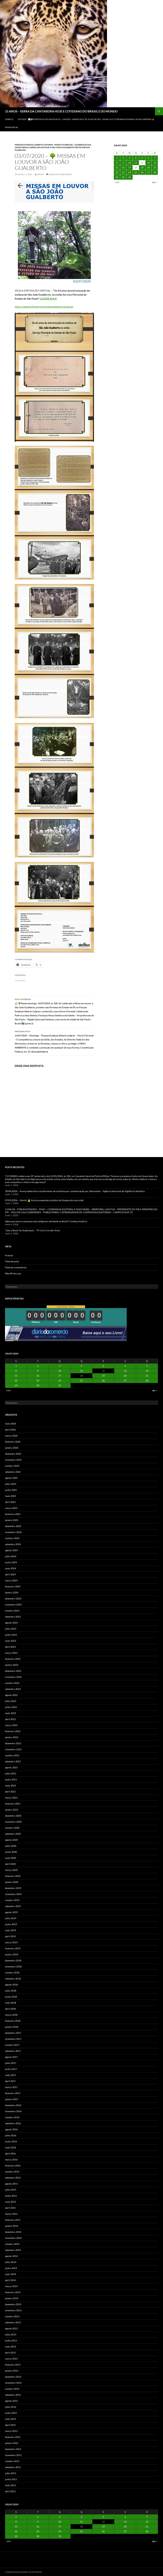 This screenshot has width=163, height=2576. Describe the element at coordinates (11, 1870) in the screenshot. I see `março 2020` at that location.